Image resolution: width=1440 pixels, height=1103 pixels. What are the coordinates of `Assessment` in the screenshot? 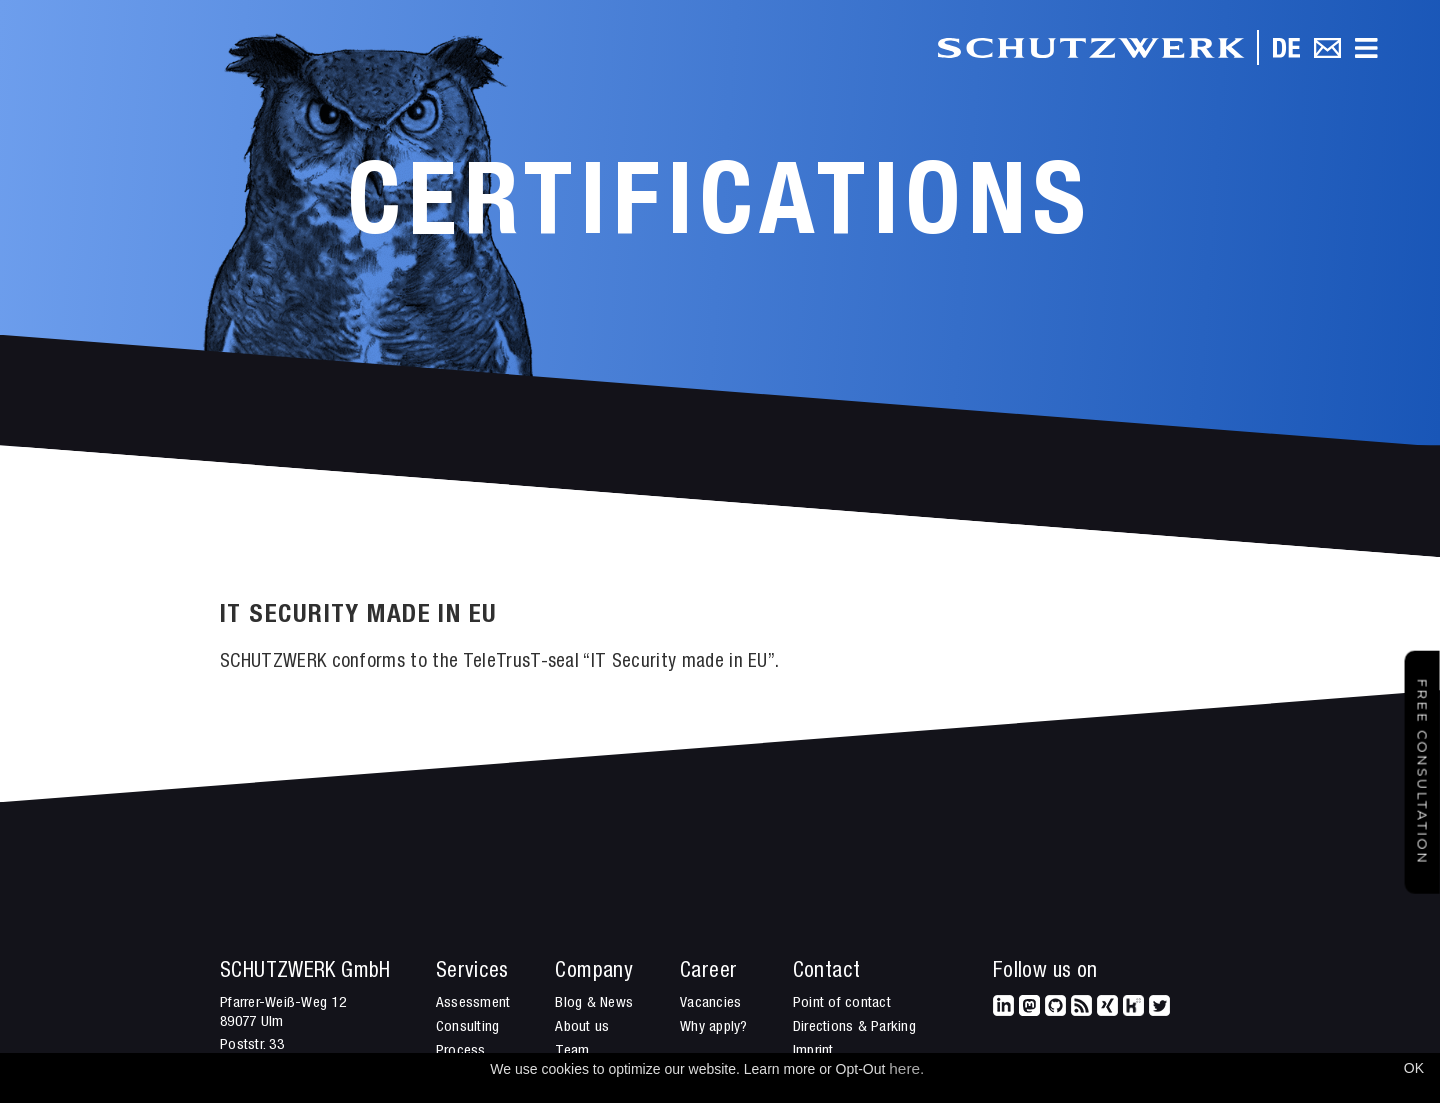 It's located at (473, 1003).